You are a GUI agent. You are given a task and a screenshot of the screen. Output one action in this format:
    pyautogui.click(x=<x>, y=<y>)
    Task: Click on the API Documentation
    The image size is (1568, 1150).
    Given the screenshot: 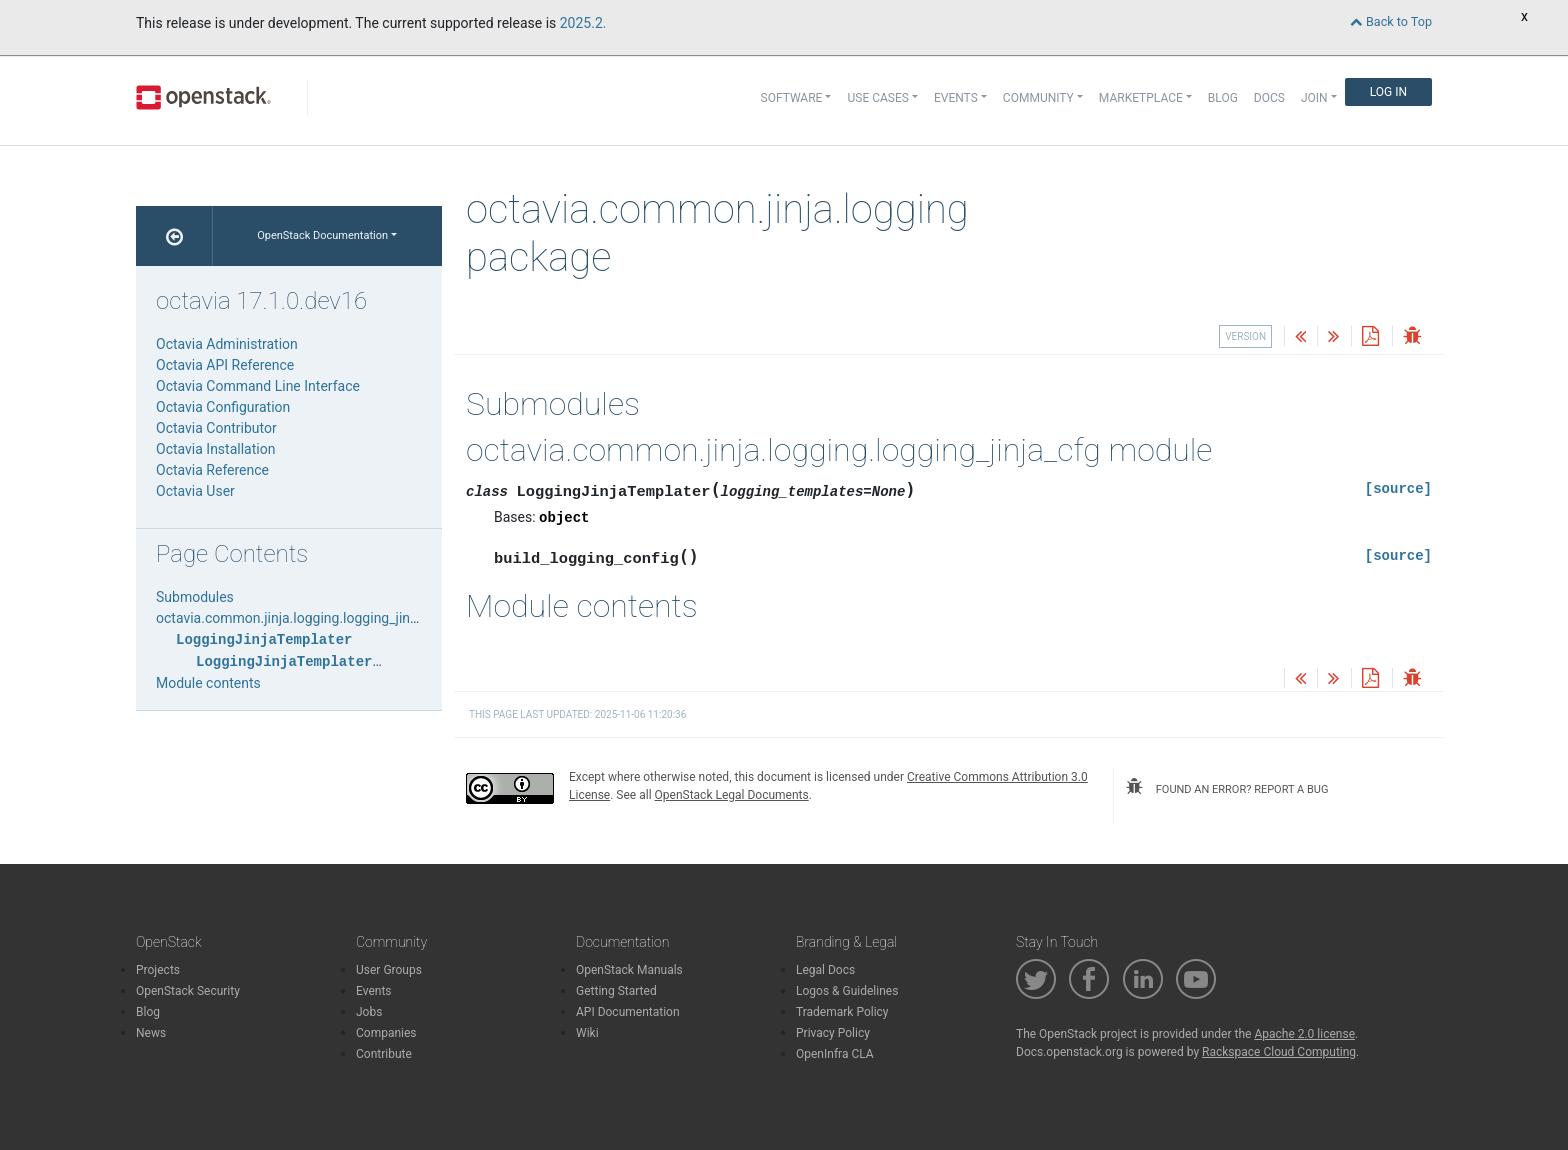 What is the action you would take?
    pyautogui.click(x=628, y=1012)
    